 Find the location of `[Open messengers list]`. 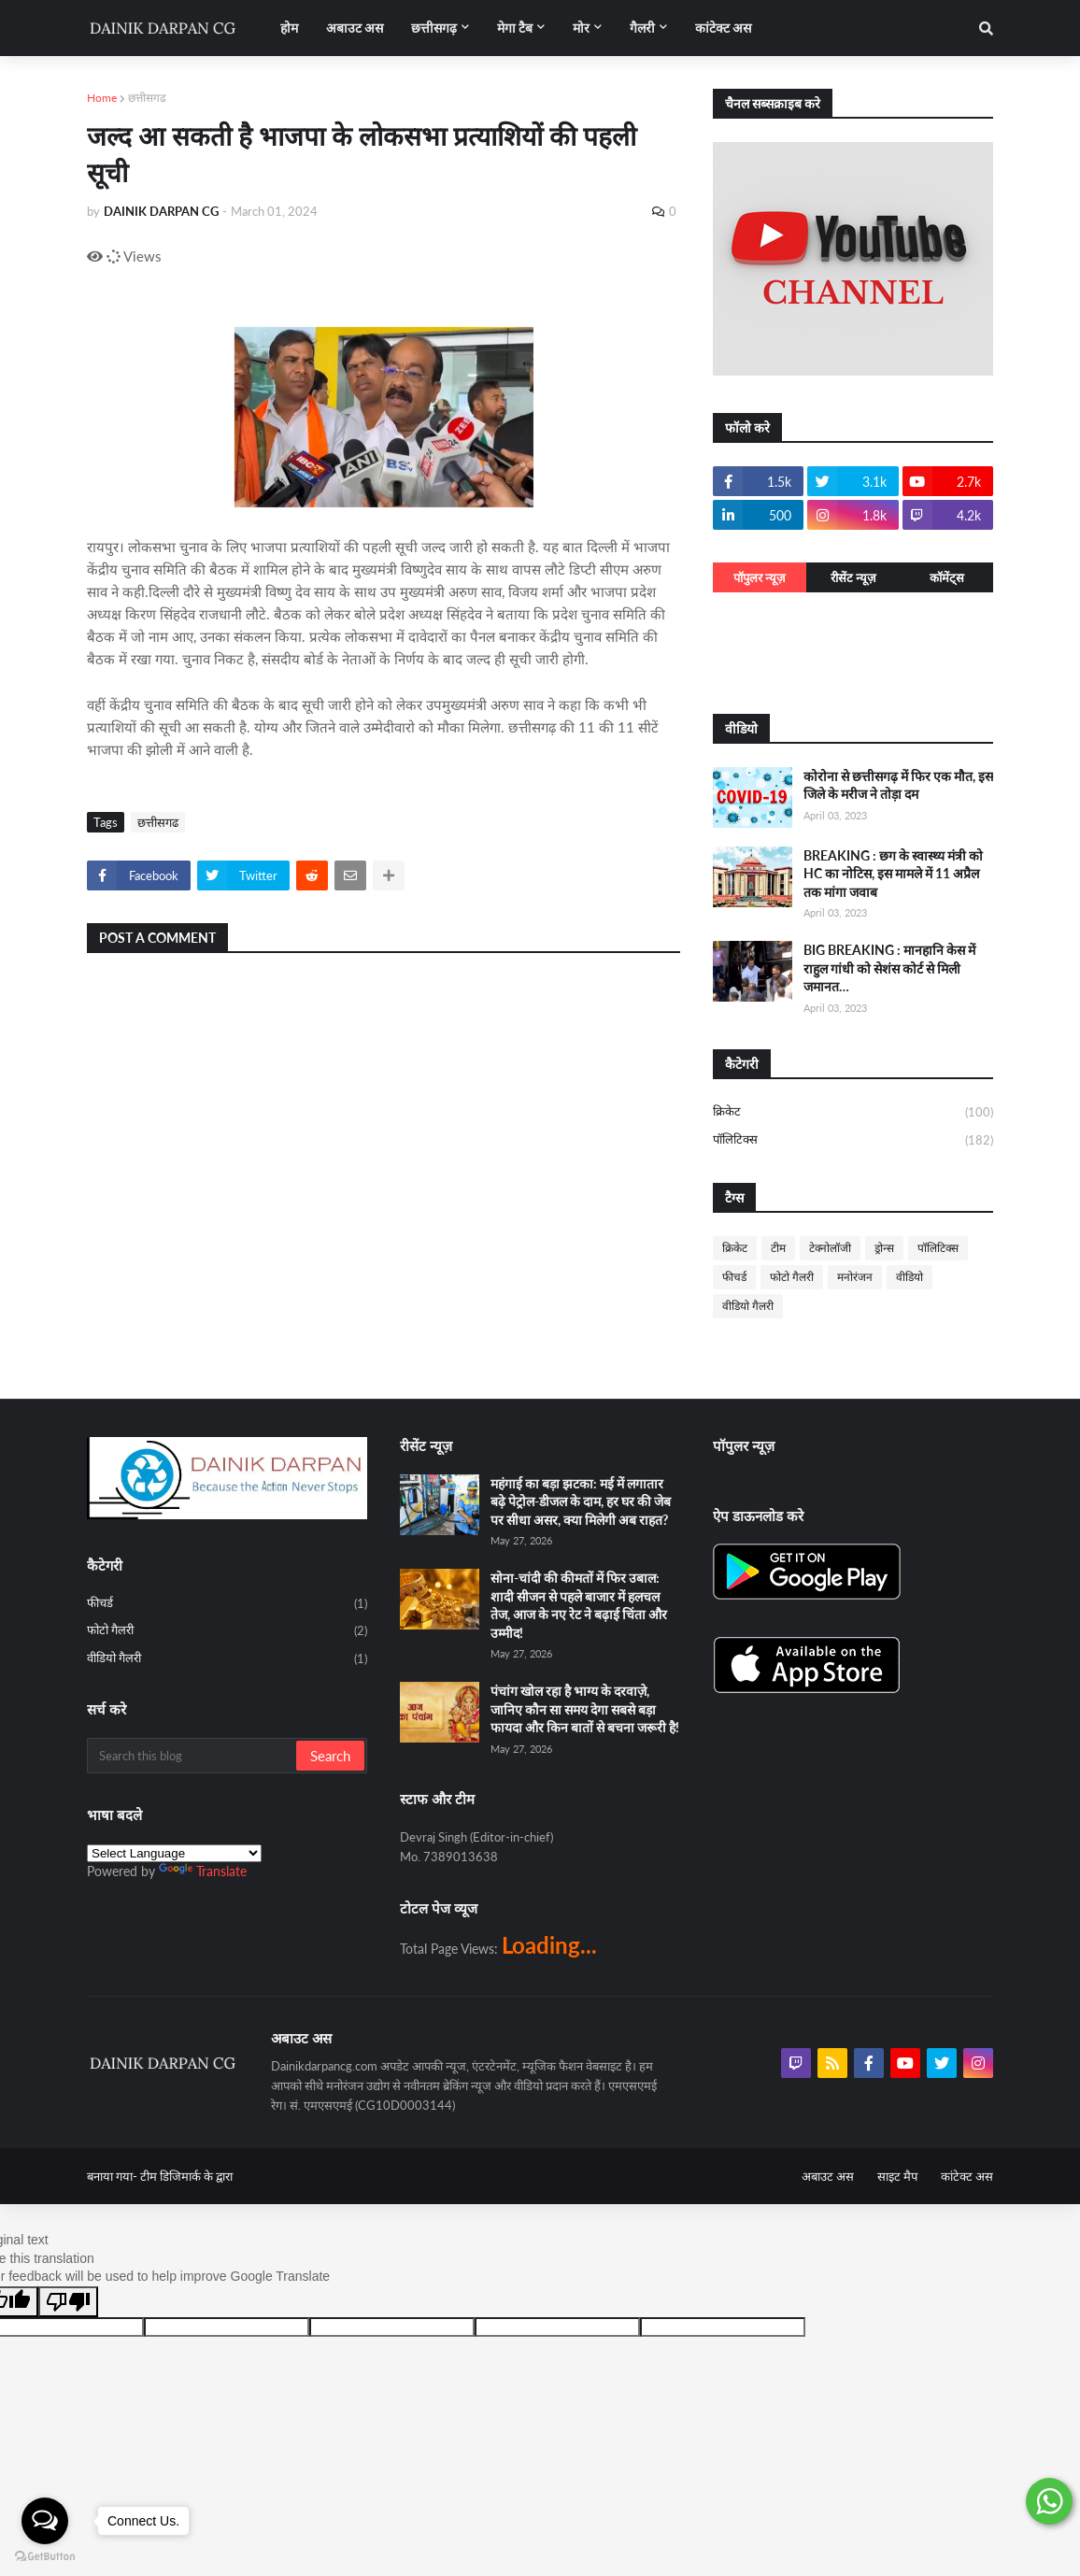

[Open messengers list] is located at coordinates (44, 2521).